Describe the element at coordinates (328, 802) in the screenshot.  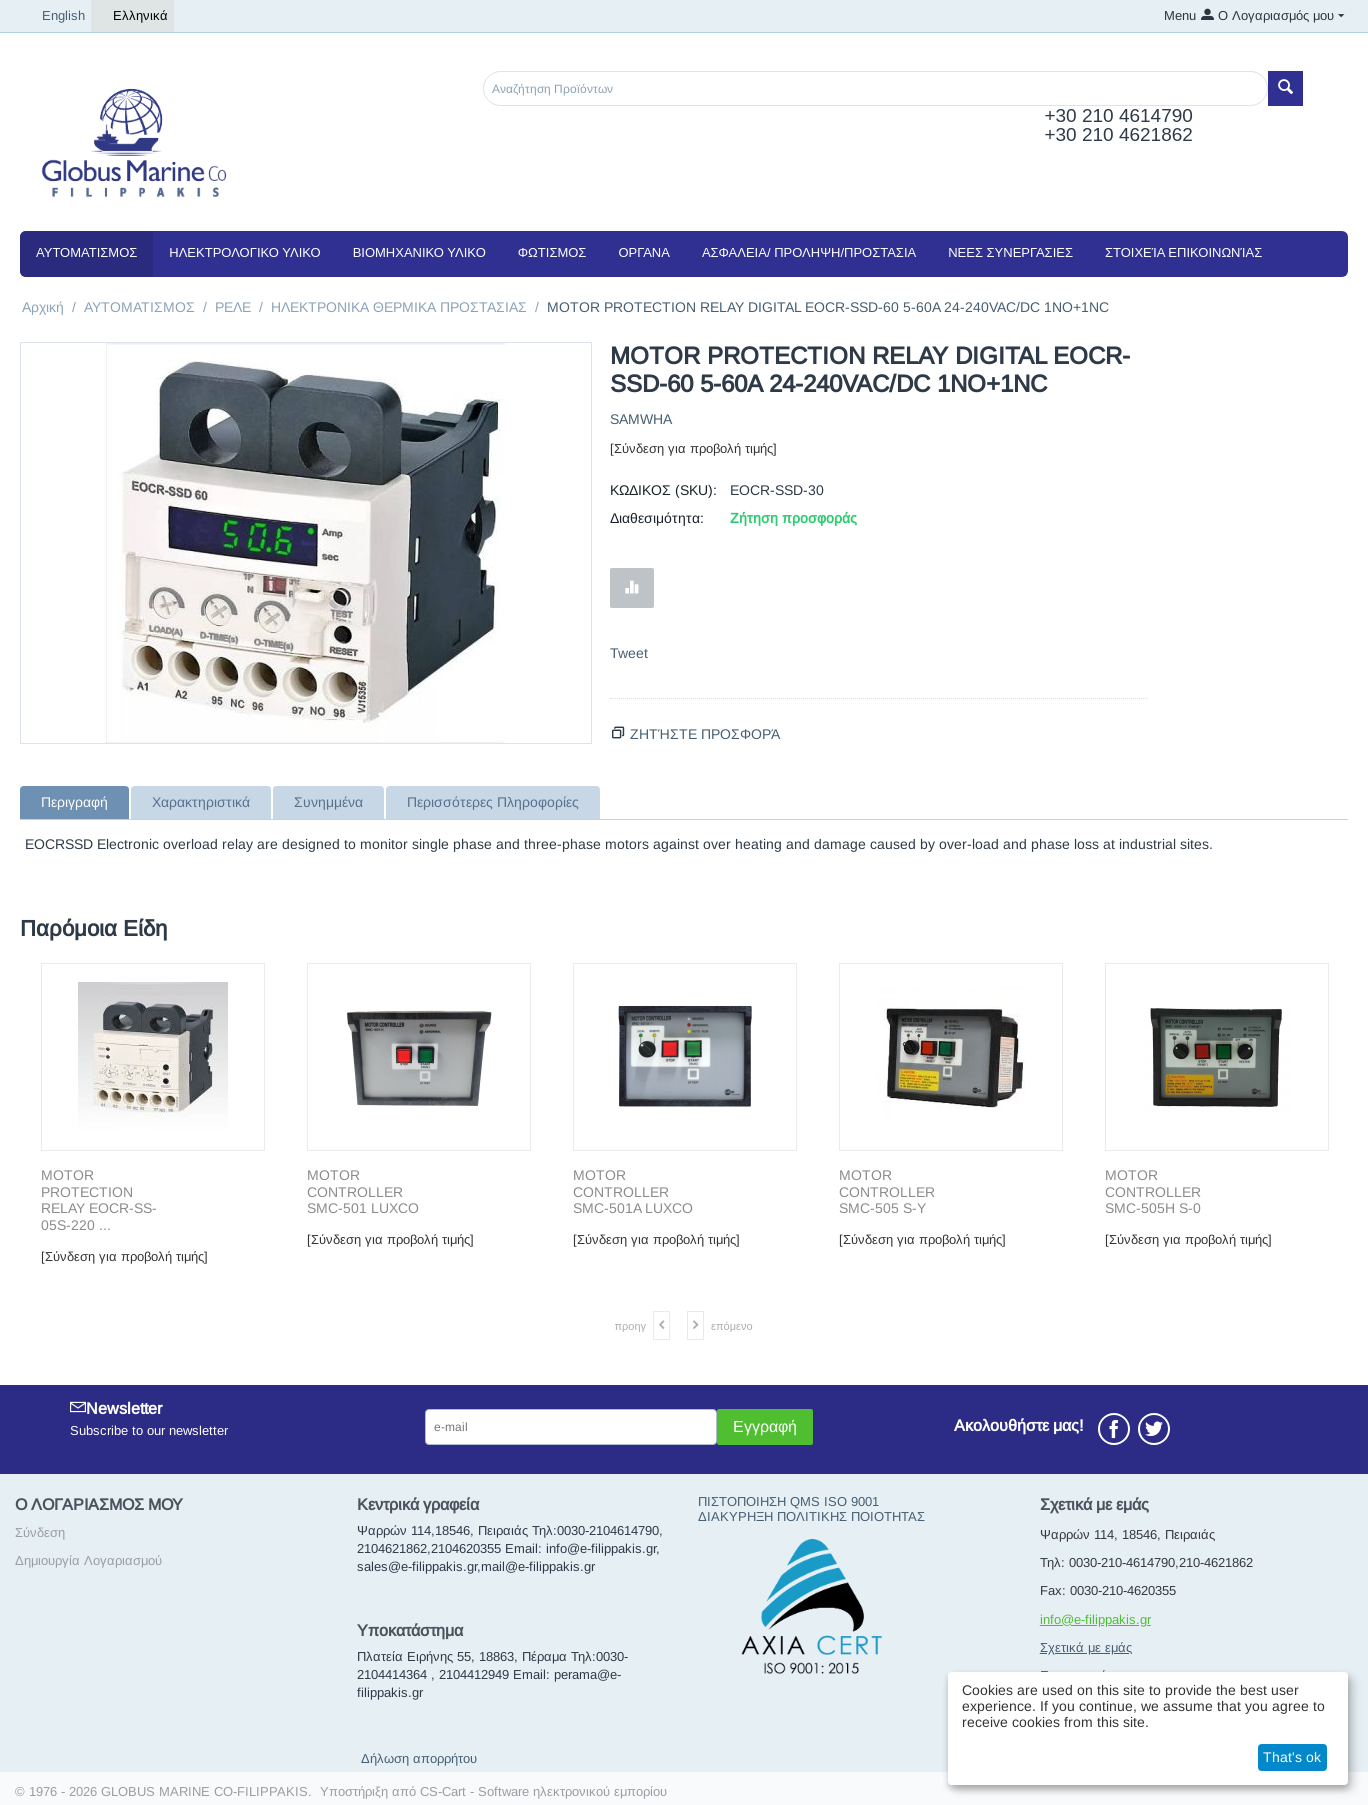
I see `Συνημμένα` at that location.